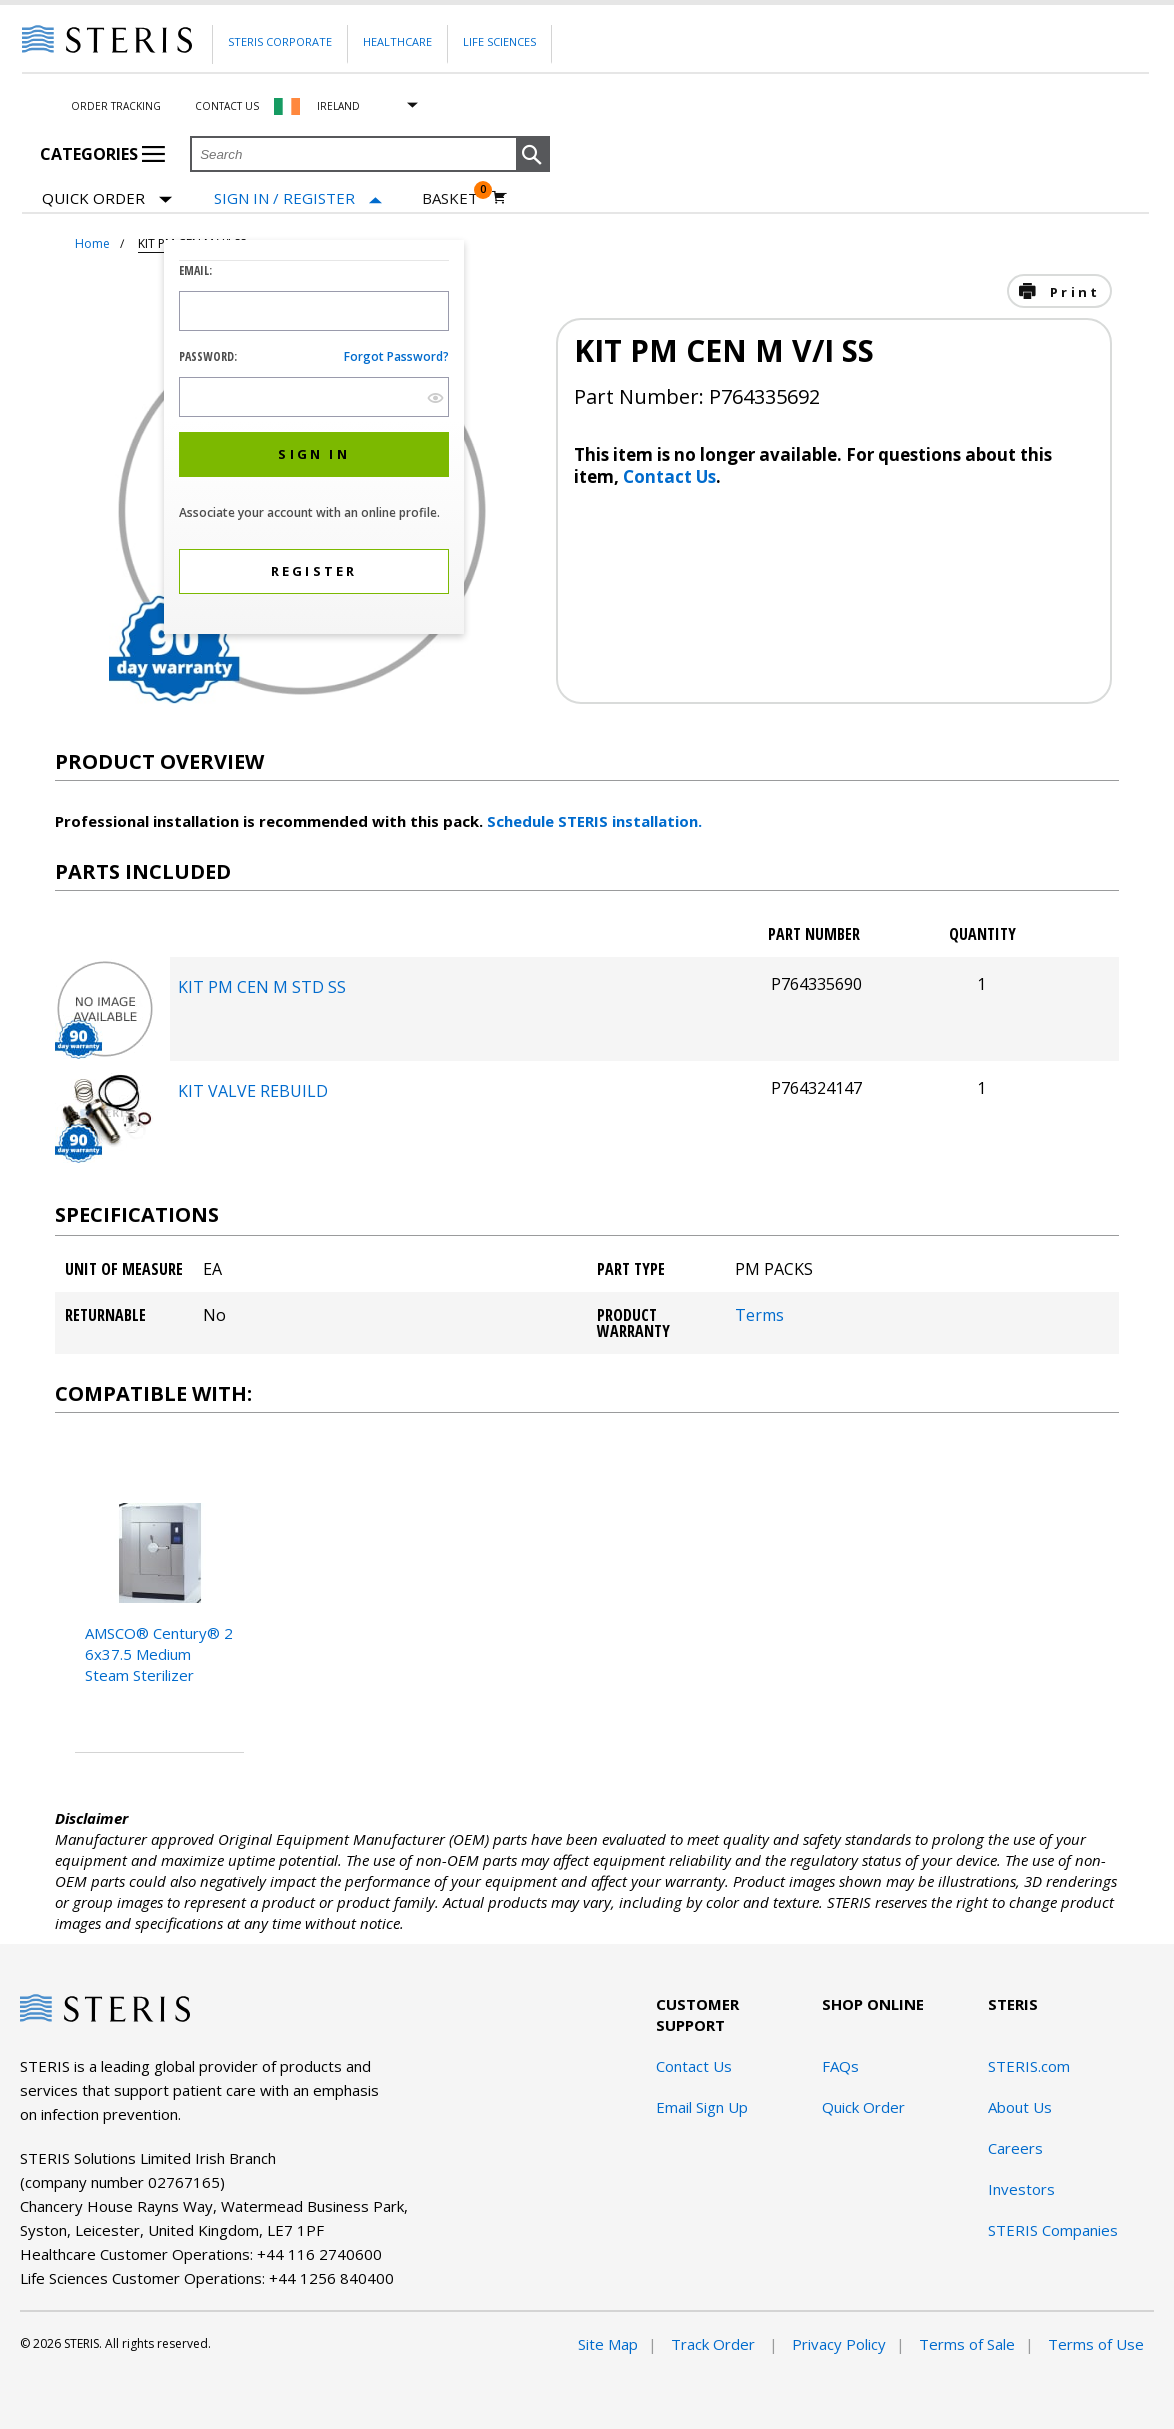 Image resolution: width=1174 pixels, height=2429 pixels. I want to click on Healthcare, so click(397, 41).